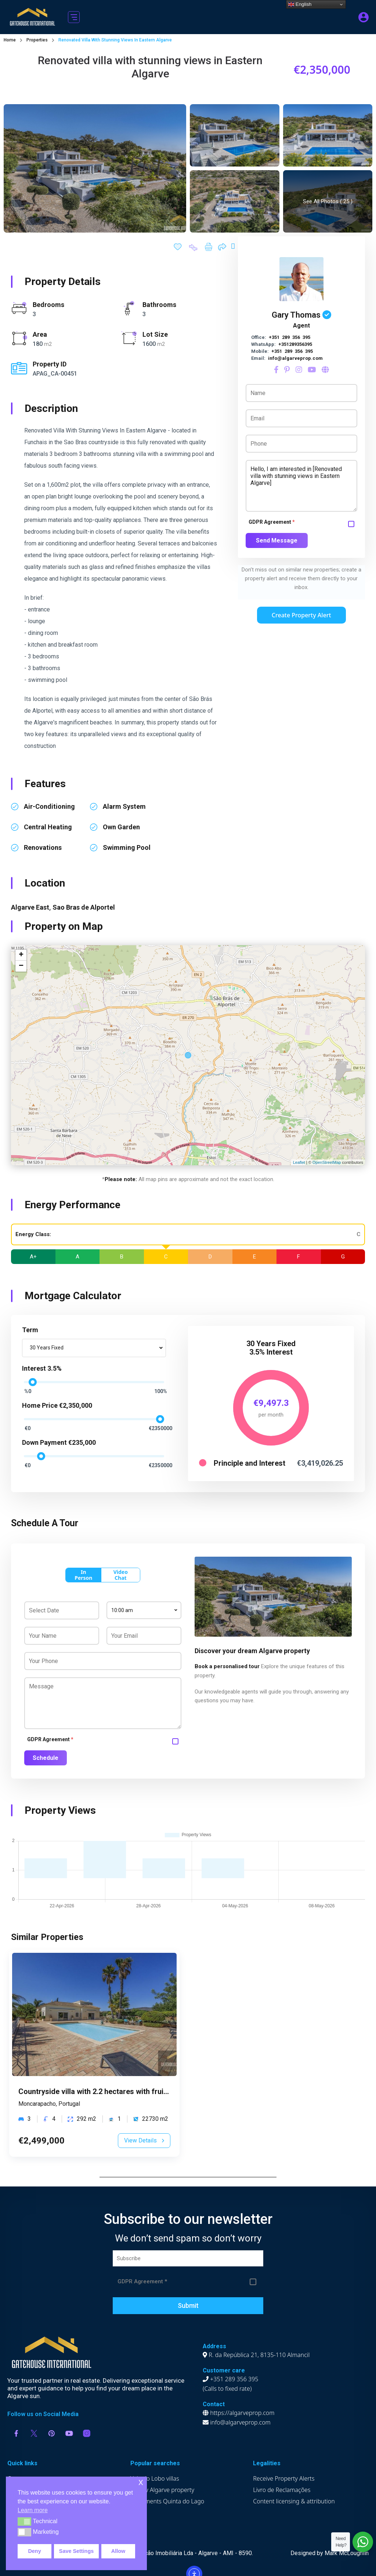 The width and height of the screenshot is (376, 2576). I want to click on Designed by Mark McLoughlin, so click(329, 2553).